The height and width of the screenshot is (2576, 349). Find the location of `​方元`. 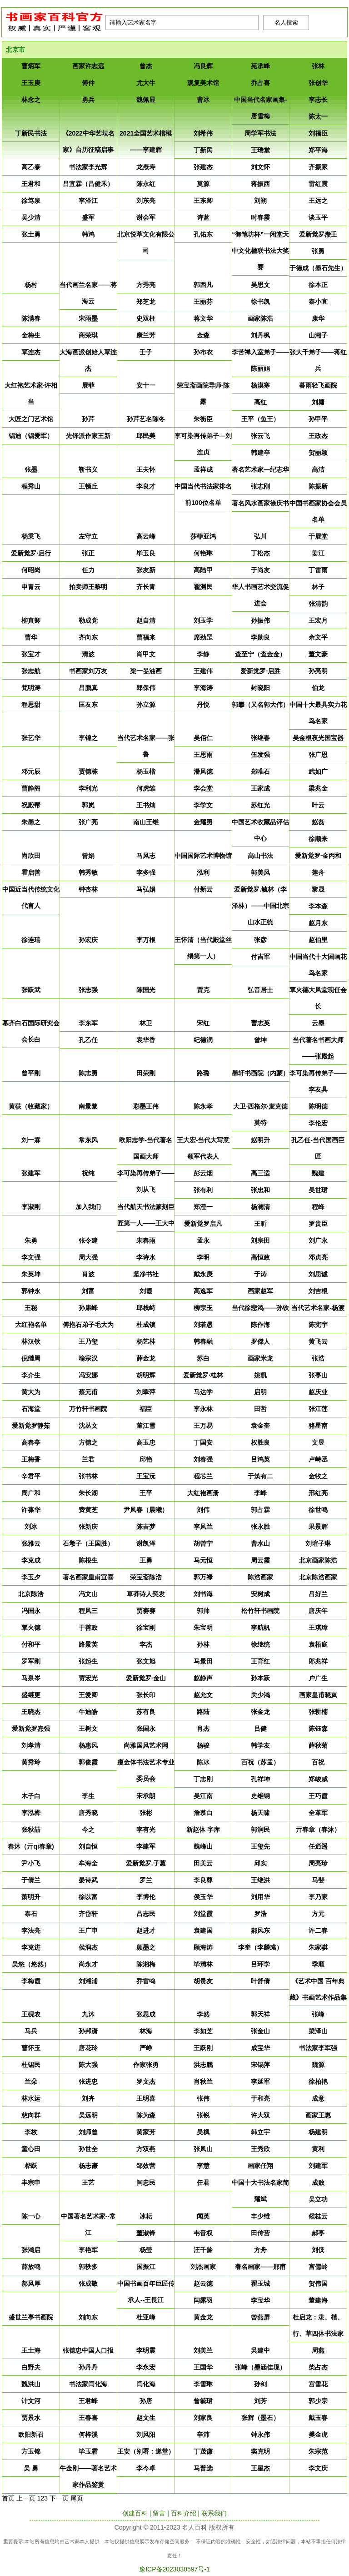

​方元 is located at coordinates (318, 1913).